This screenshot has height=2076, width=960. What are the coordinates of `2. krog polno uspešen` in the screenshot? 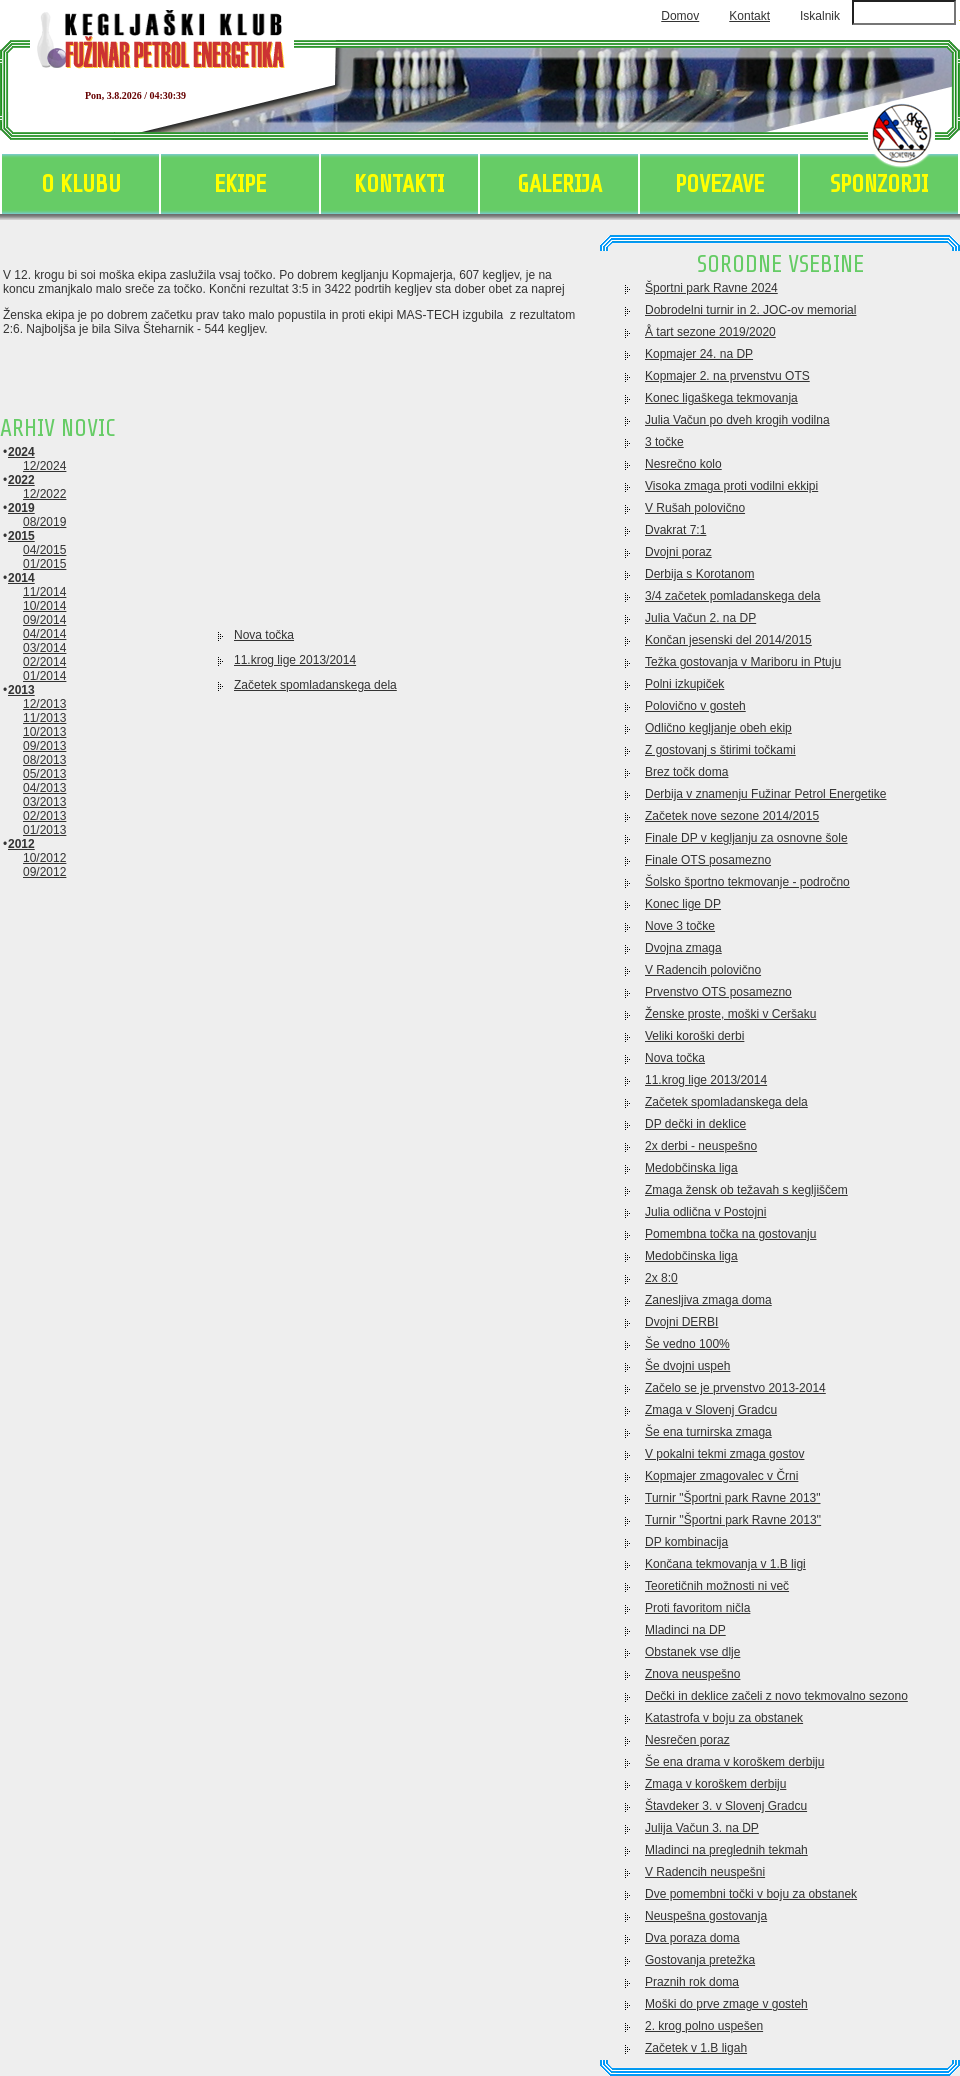 It's located at (704, 2026).